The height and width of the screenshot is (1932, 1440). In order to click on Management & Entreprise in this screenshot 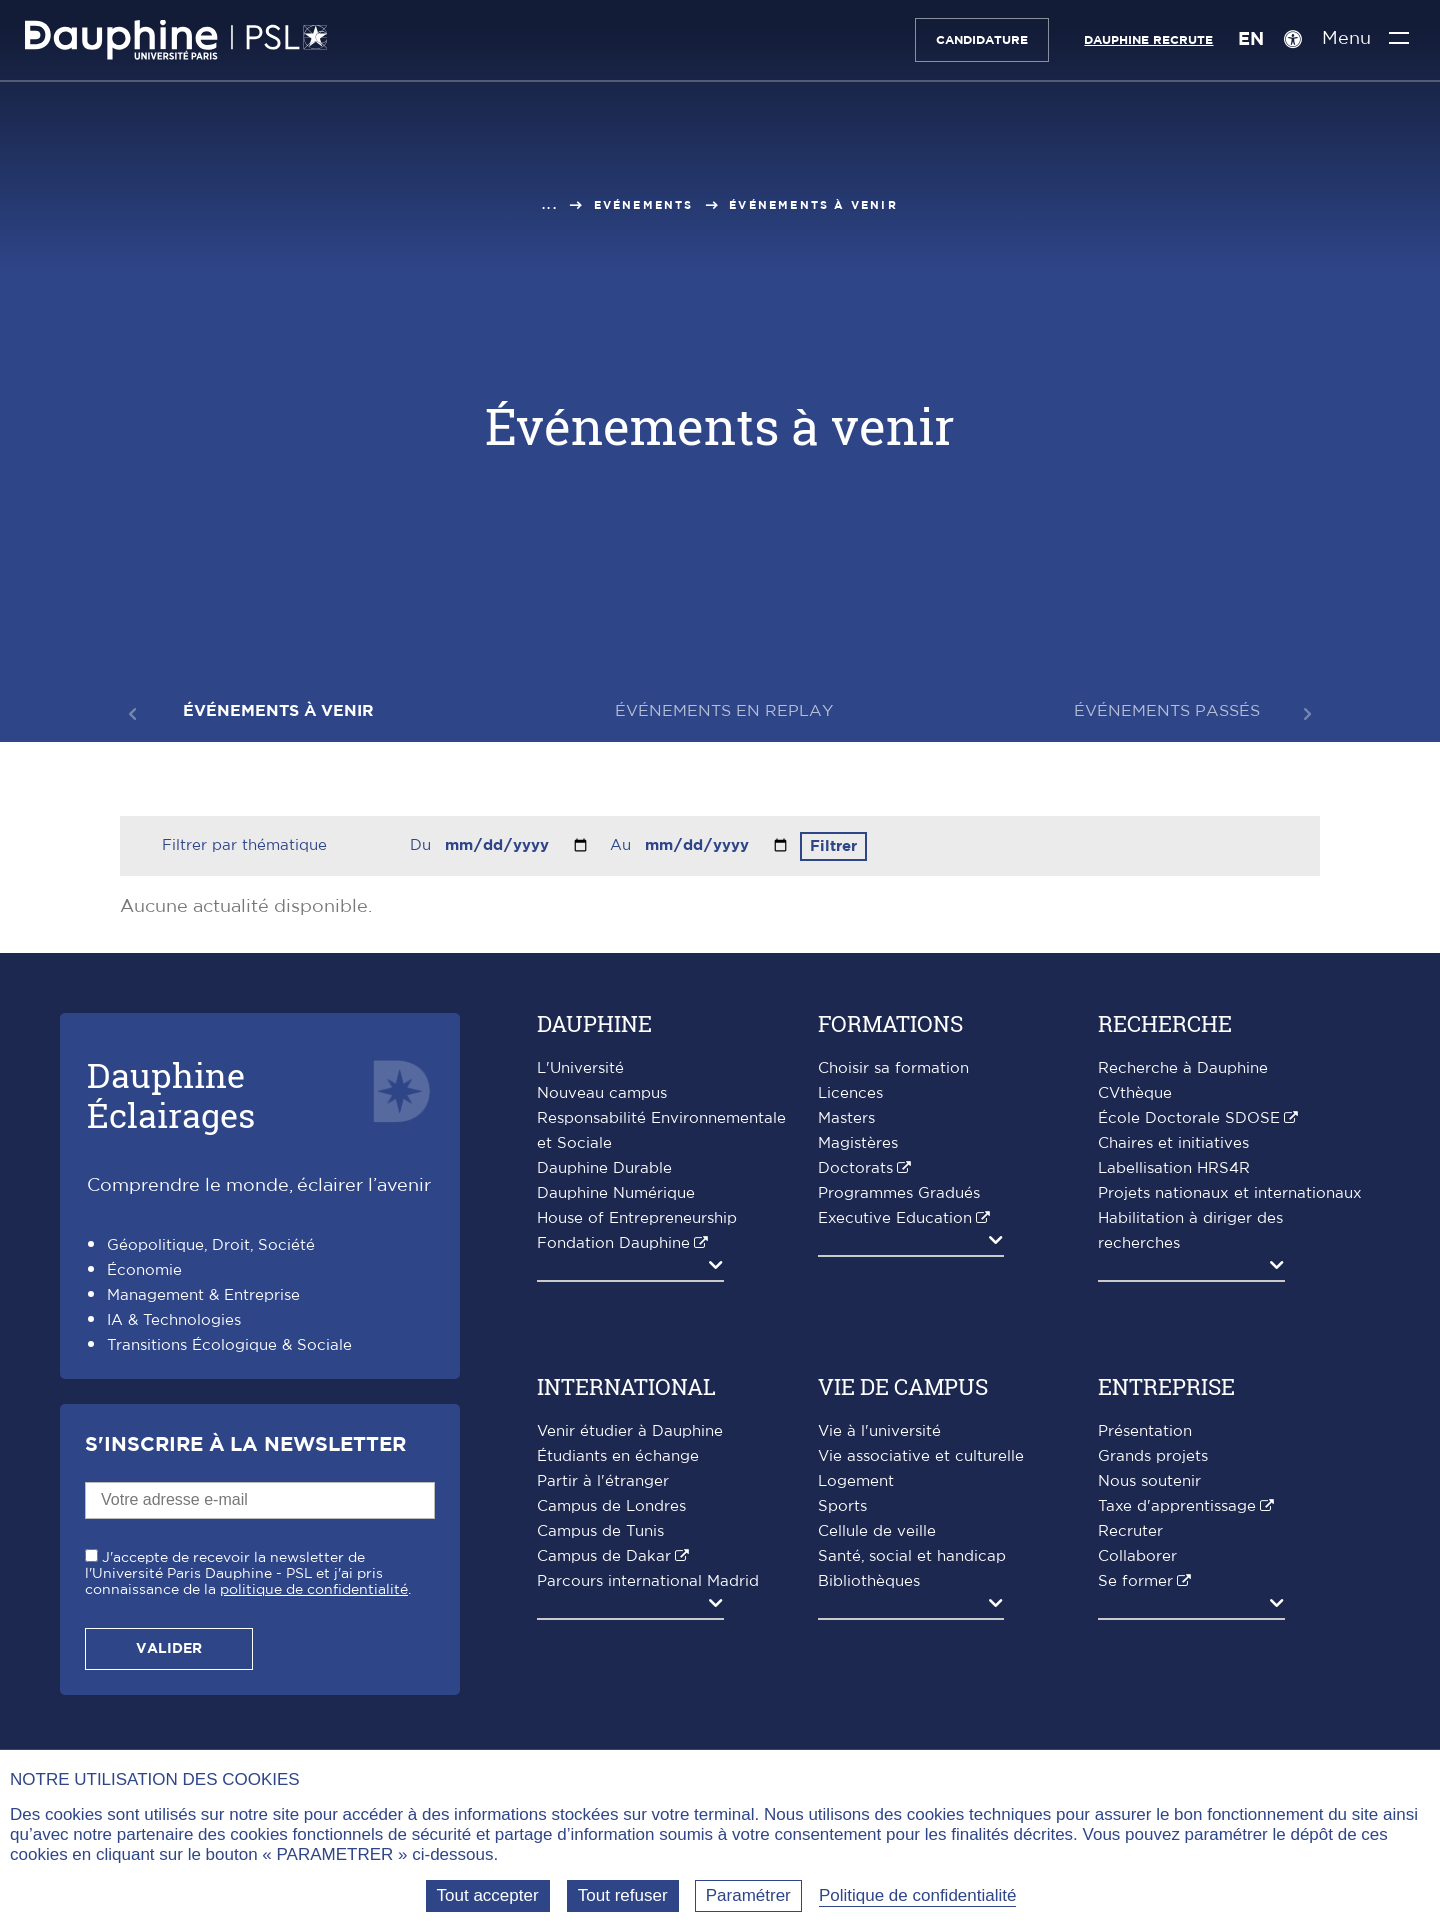, I will do `click(203, 1295)`.